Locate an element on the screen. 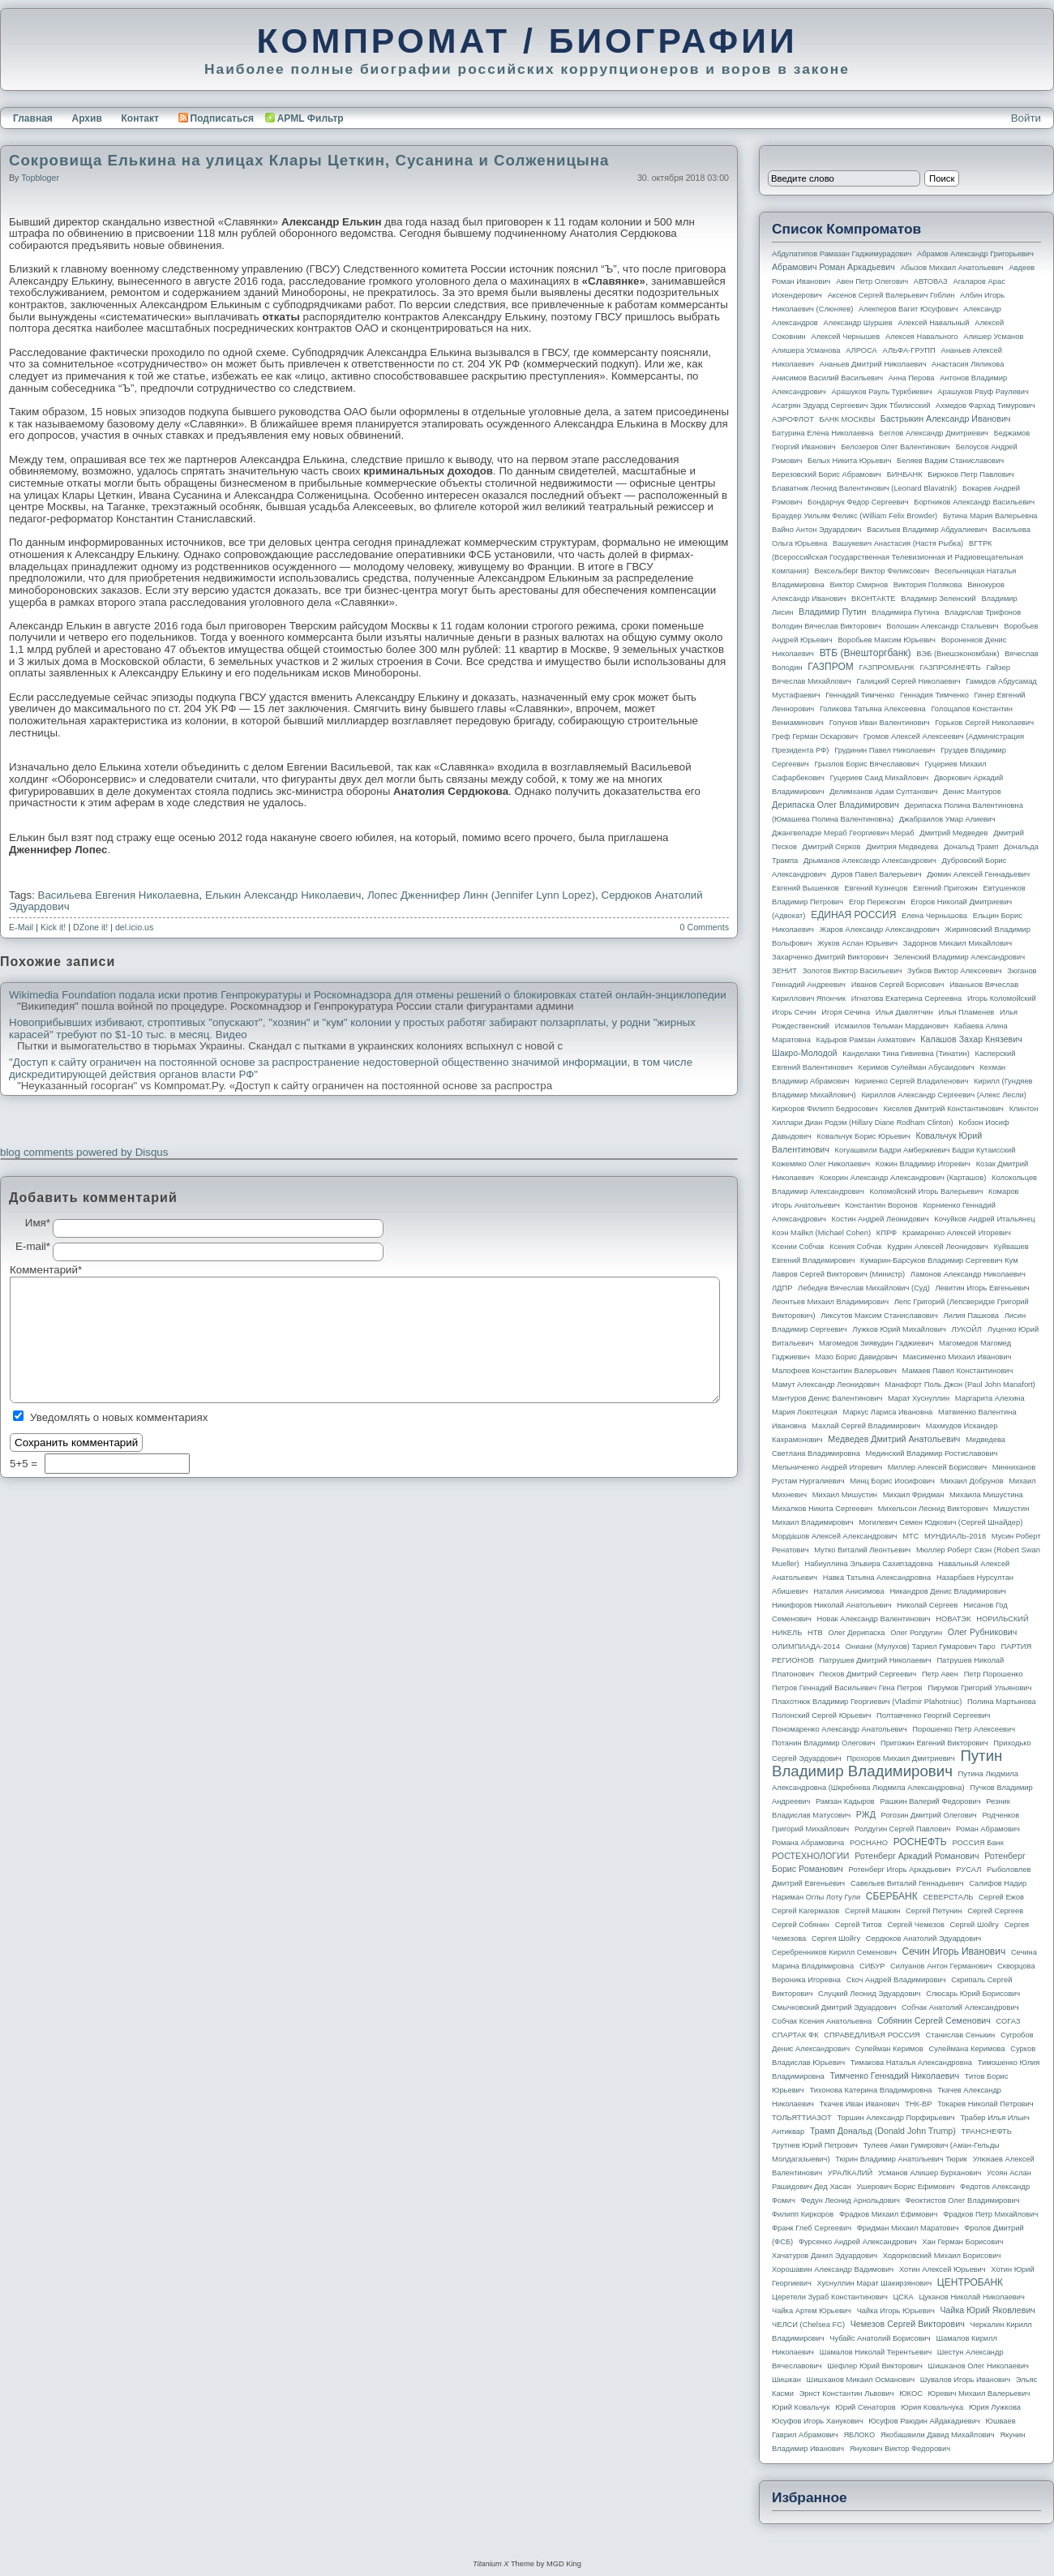  Рамзан Кадыров is located at coordinates (845, 1801).